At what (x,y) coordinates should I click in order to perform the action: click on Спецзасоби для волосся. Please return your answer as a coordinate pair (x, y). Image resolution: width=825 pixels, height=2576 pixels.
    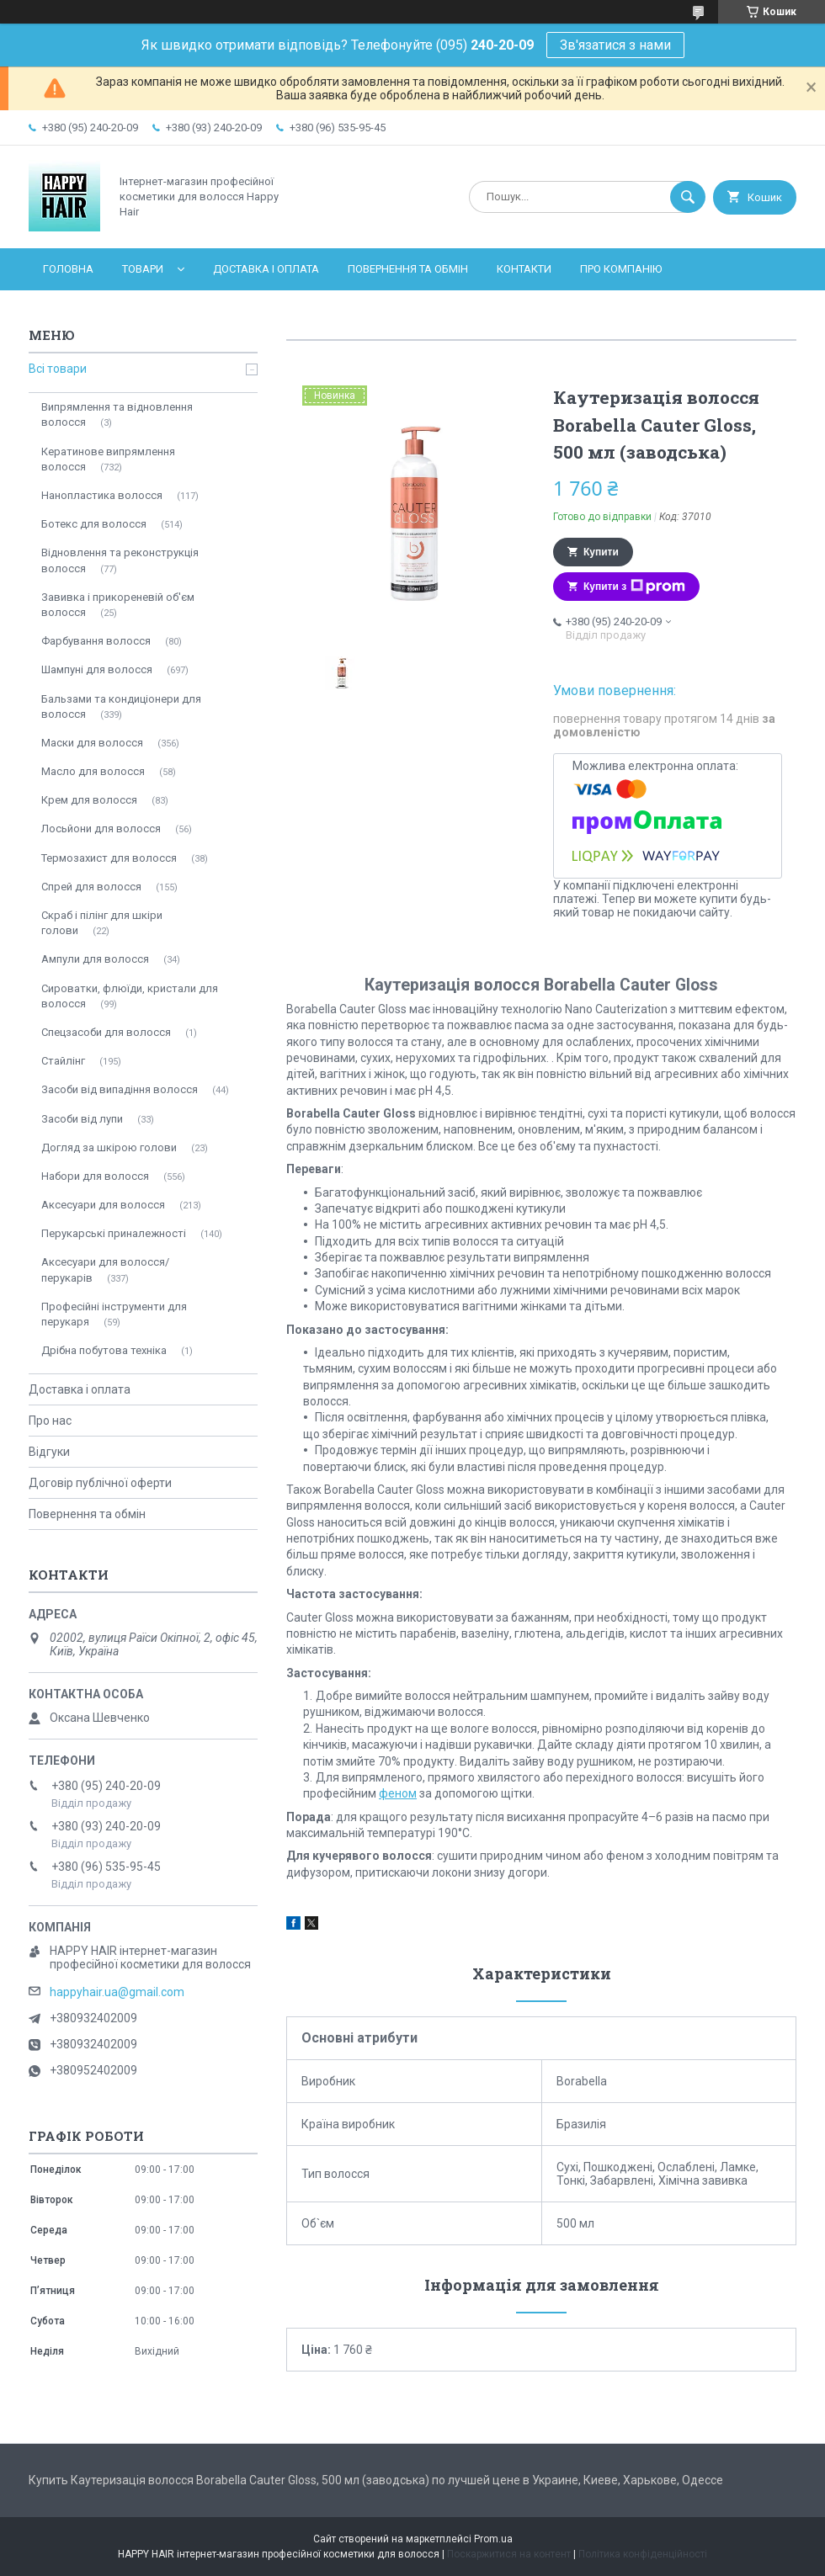
    Looking at the image, I should click on (106, 1032).